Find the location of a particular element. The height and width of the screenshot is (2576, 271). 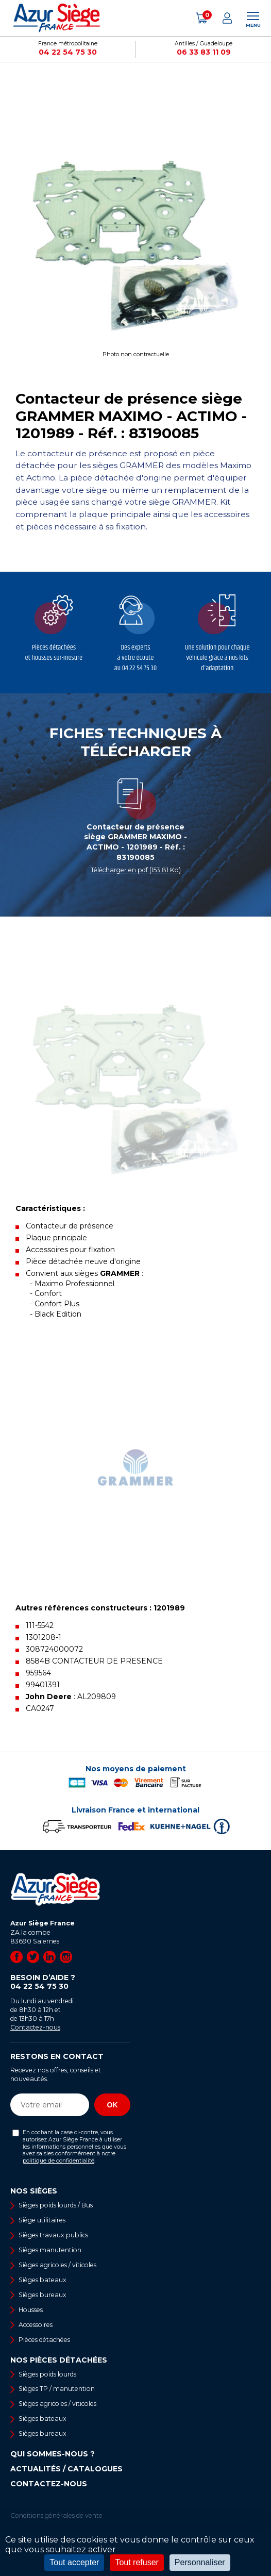

Sièges poids lourds / Bus is located at coordinates (56, 2205).